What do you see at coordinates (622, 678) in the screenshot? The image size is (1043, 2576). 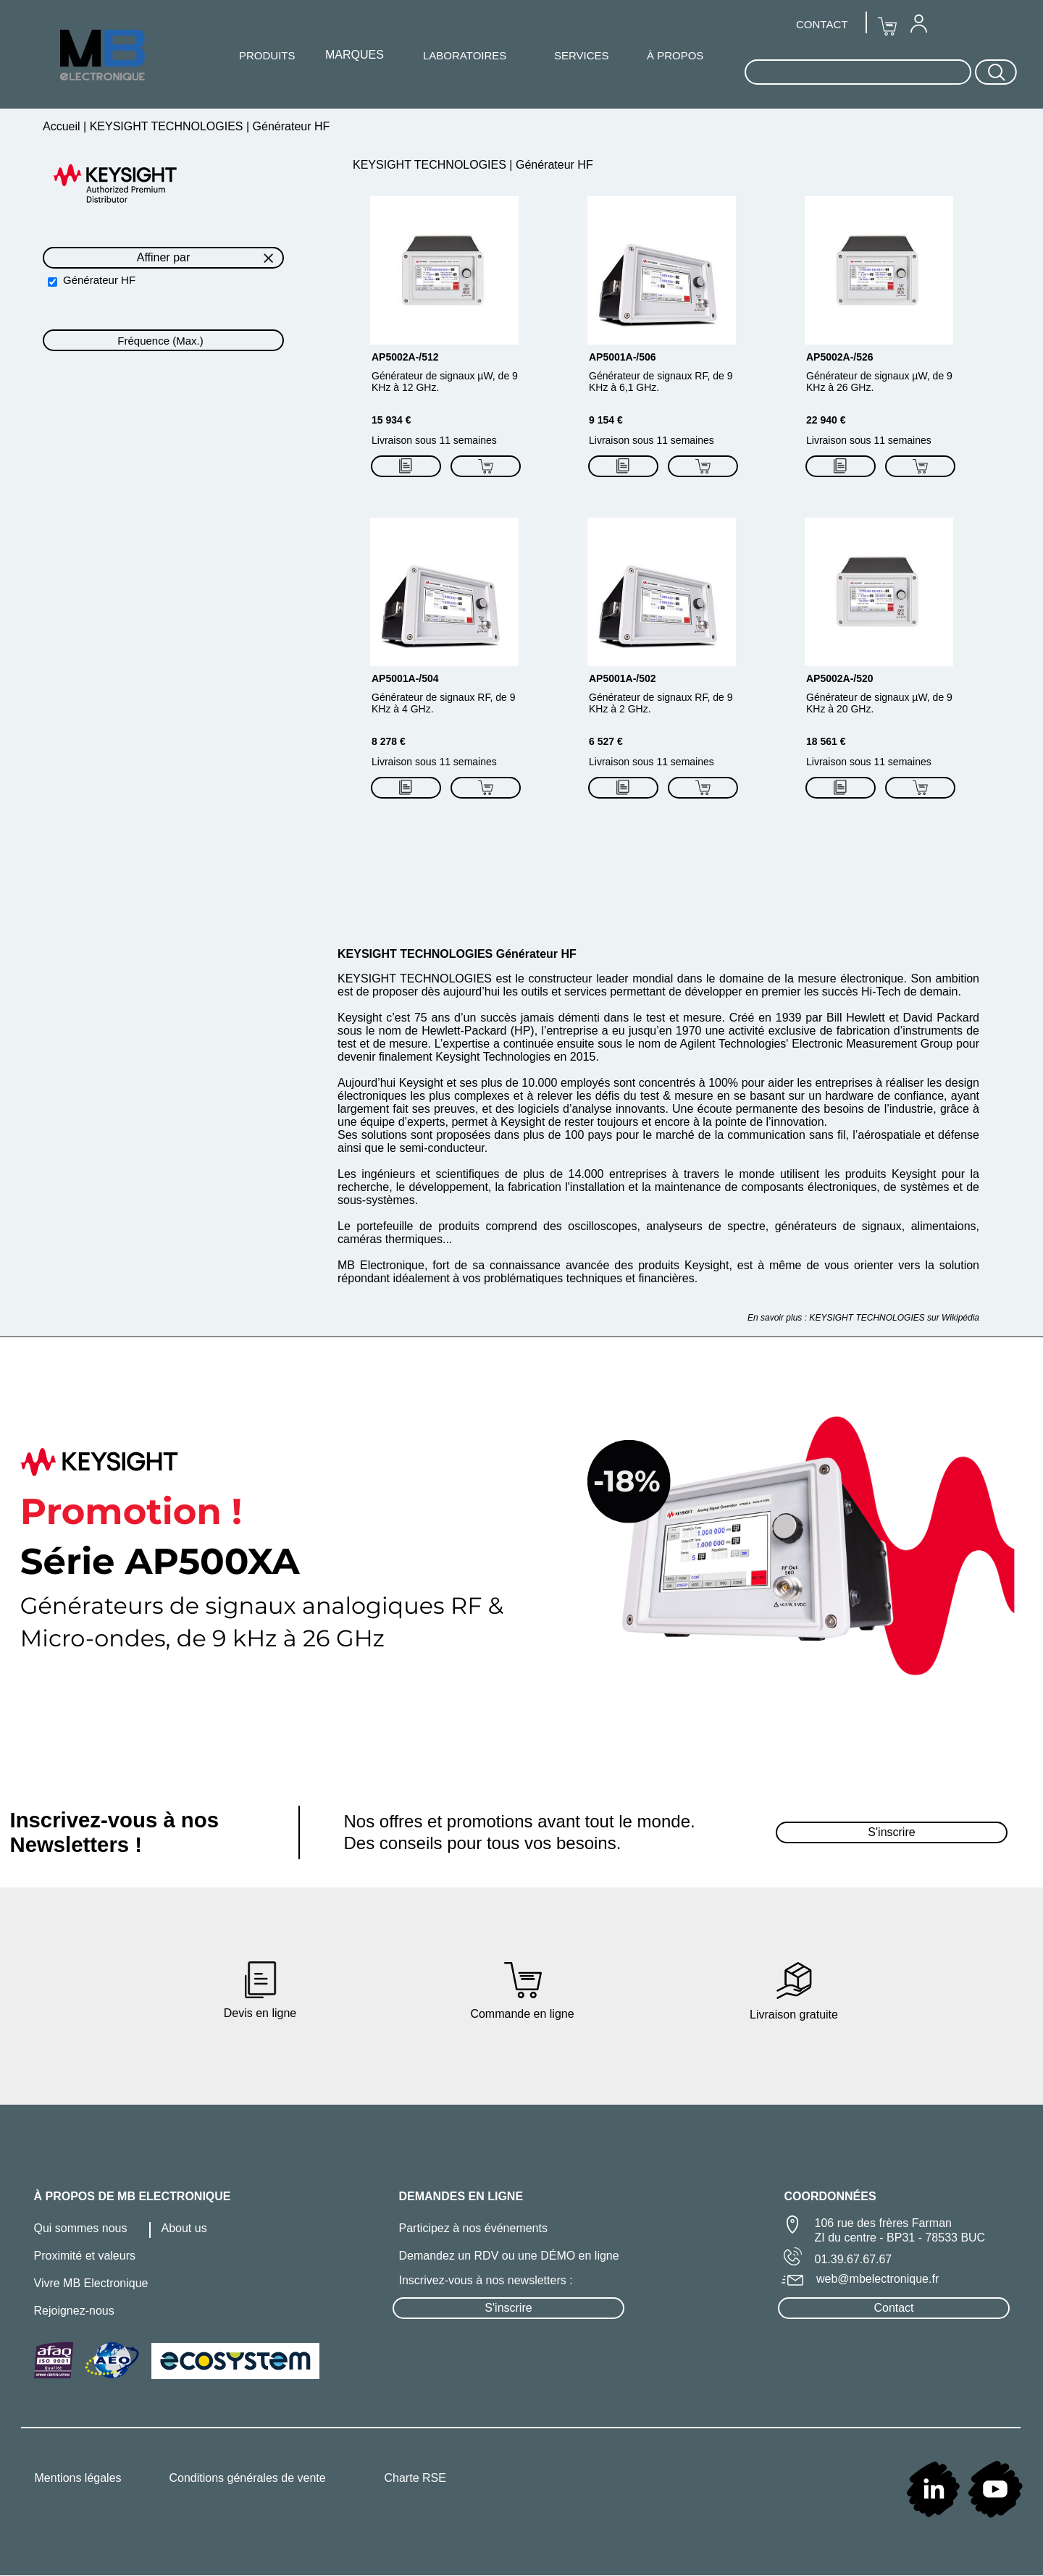 I see `AP5001A-/502` at bounding box center [622, 678].